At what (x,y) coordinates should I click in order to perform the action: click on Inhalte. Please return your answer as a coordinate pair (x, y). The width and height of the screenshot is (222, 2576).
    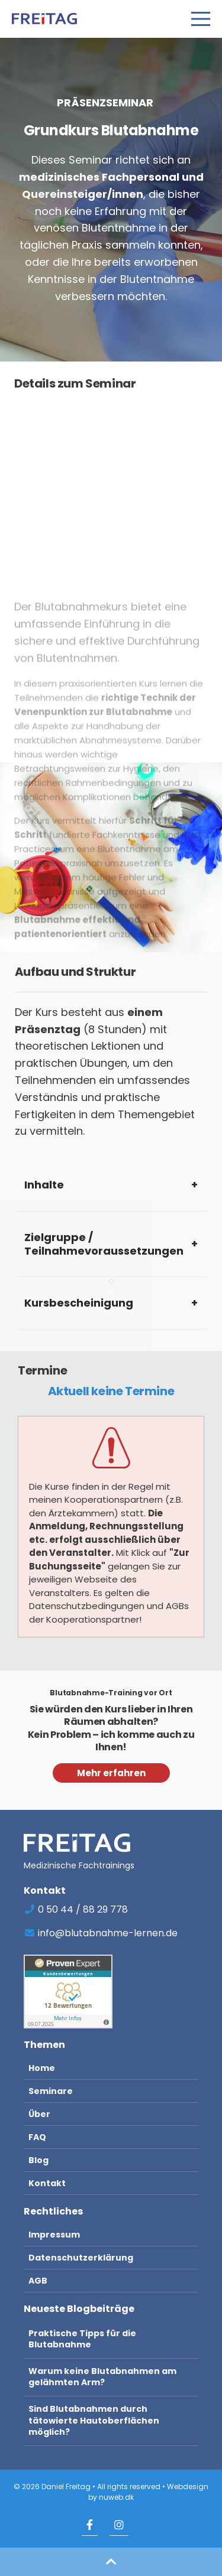
    Looking at the image, I should click on (44, 1184).